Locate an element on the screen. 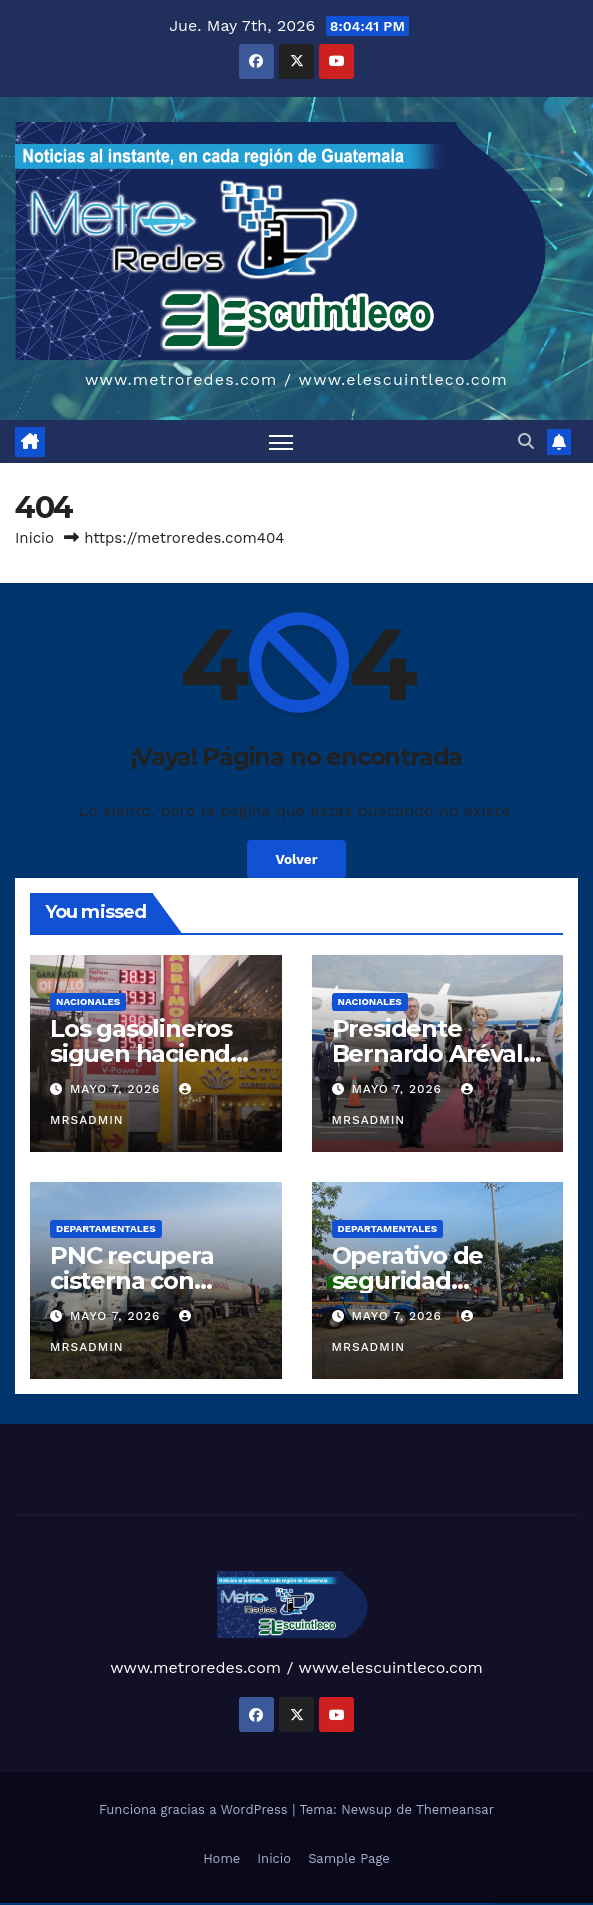  mostbet azerbaycan is located at coordinates (461, 1903).